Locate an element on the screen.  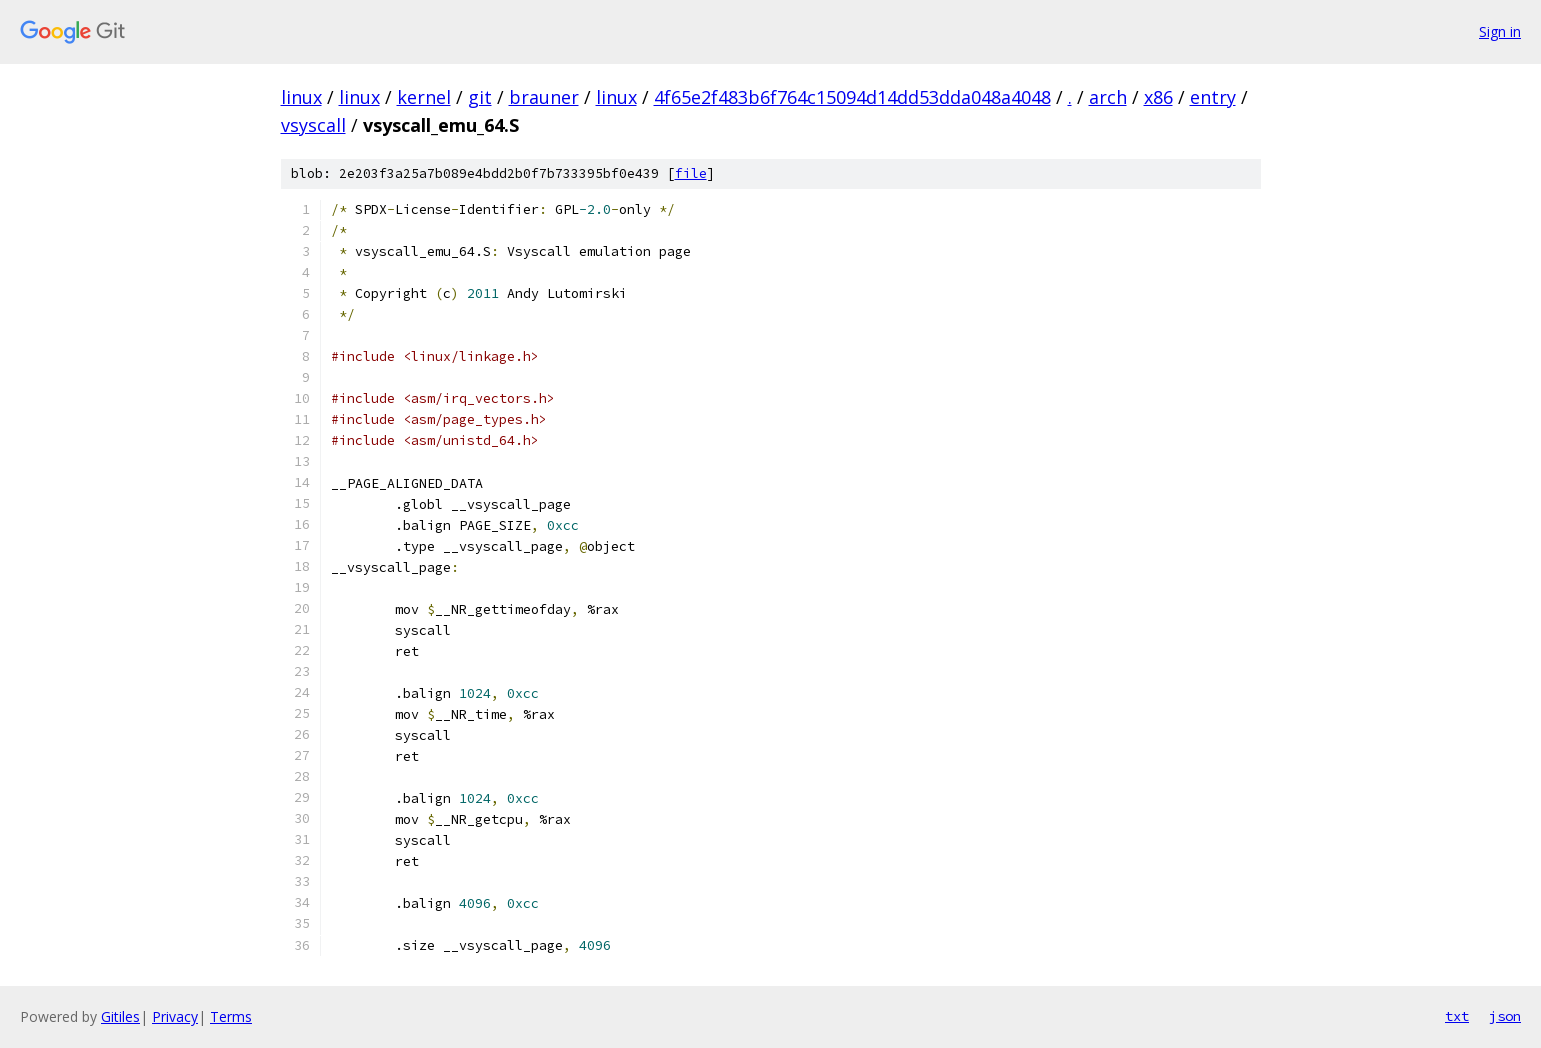
json is located at coordinates (1505, 1016).